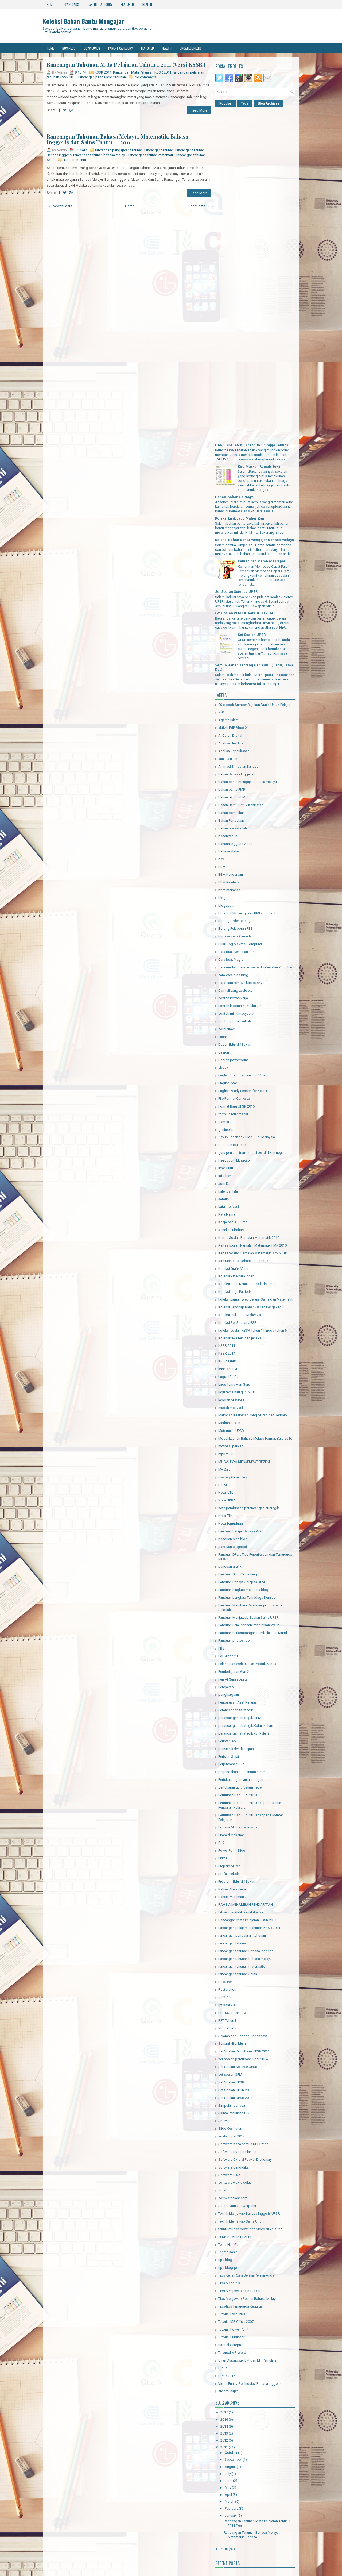 This screenshot has width=342, height=2576. Describe the element at coordinates (240, 1912) in the screenshot. I see `rahsia mendidik kanak-kanak` at that location.